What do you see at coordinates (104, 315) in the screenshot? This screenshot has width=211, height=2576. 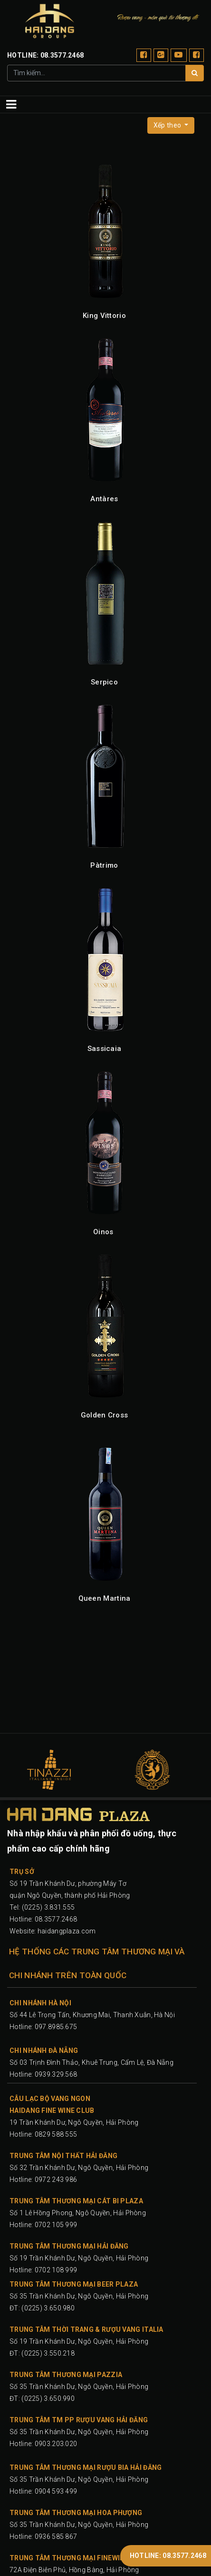 I see `King Vittorio` at bounding box center [104, 315].